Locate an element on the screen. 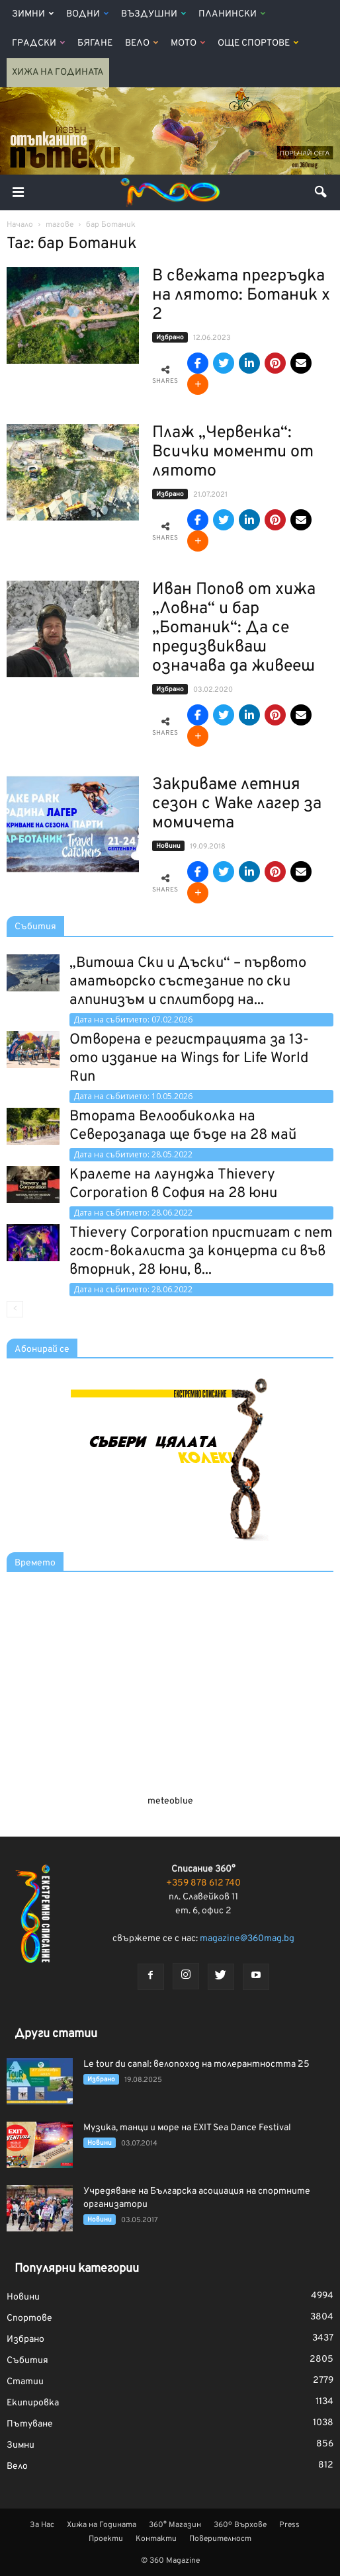 This screenshot has height=2576, width=340. Иван Попов от хижа „Ловна“ и бар „Ботаник“: Да се предизвикваш означава да живееш is located at coordinates (234, 628).